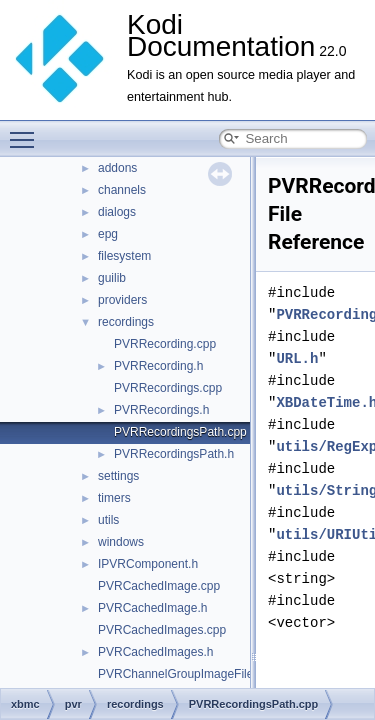 The image size is (375, 720). I want to click on PVRRecording.h, so click(158, 366).